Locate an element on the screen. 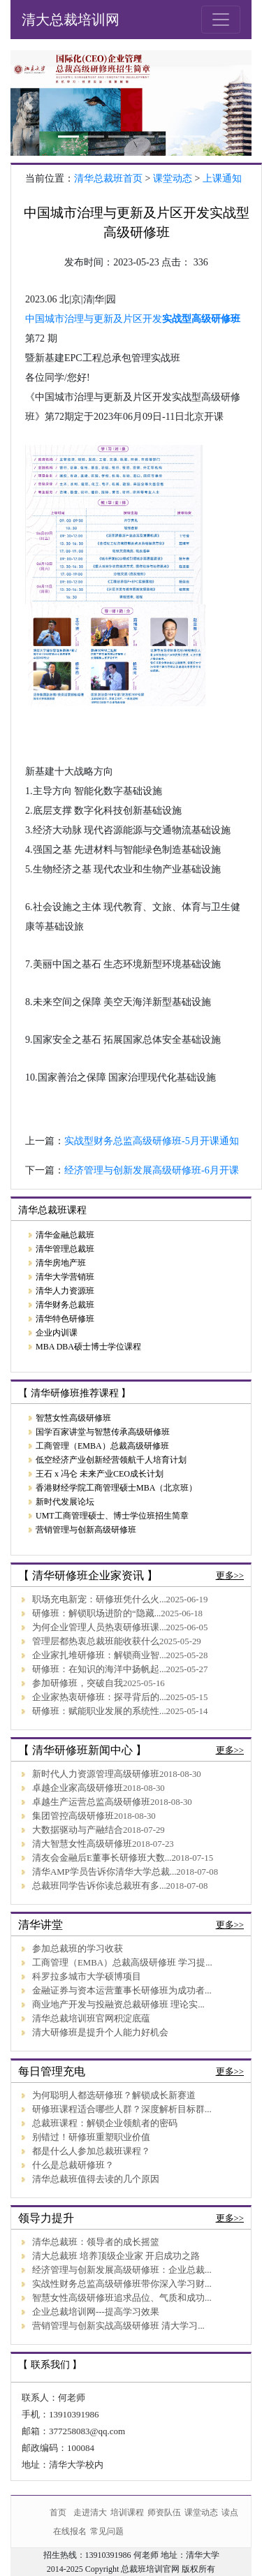 This screenshot has width=262, height=2576. MBA DBA硕士博士学位课程 is located at coordinates (88, 1347).